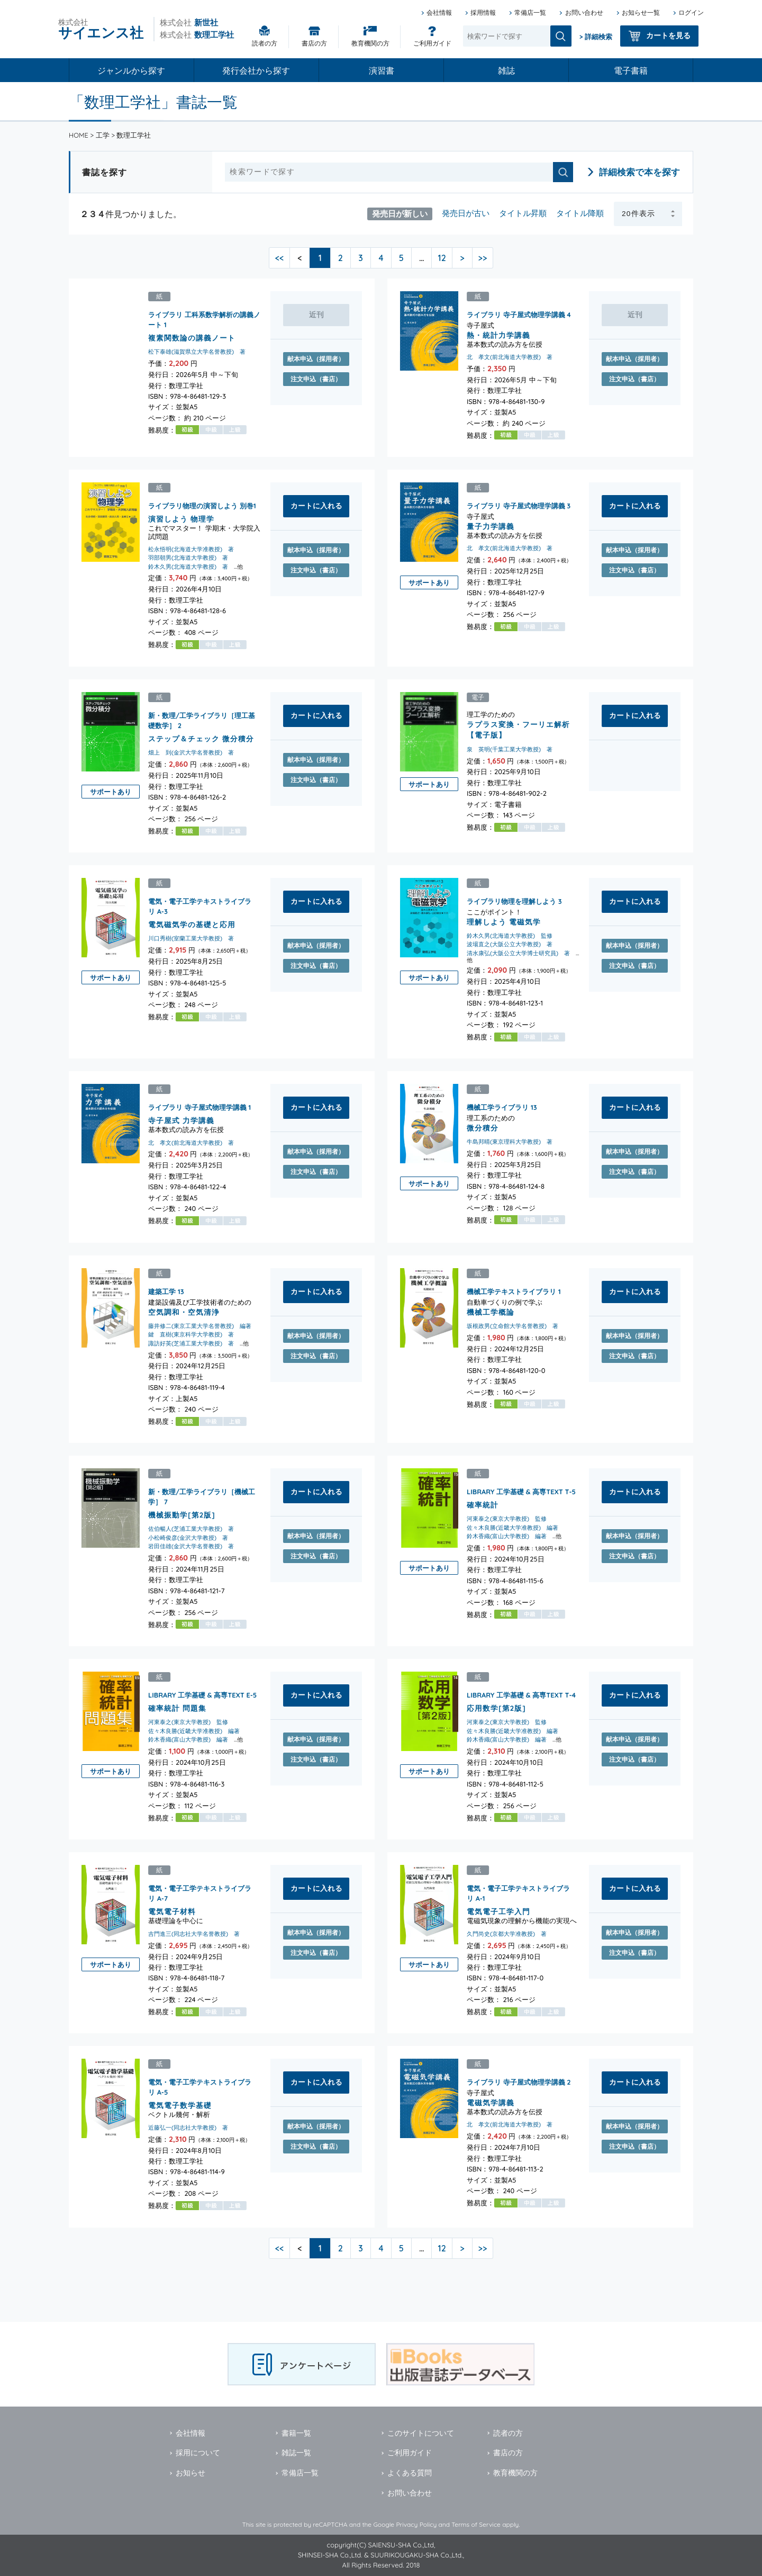 This screenshot has height=2576, width=762. Describe the element at coordinates (409, 2473) in the screenshot. I see `よくある質問` at that location.